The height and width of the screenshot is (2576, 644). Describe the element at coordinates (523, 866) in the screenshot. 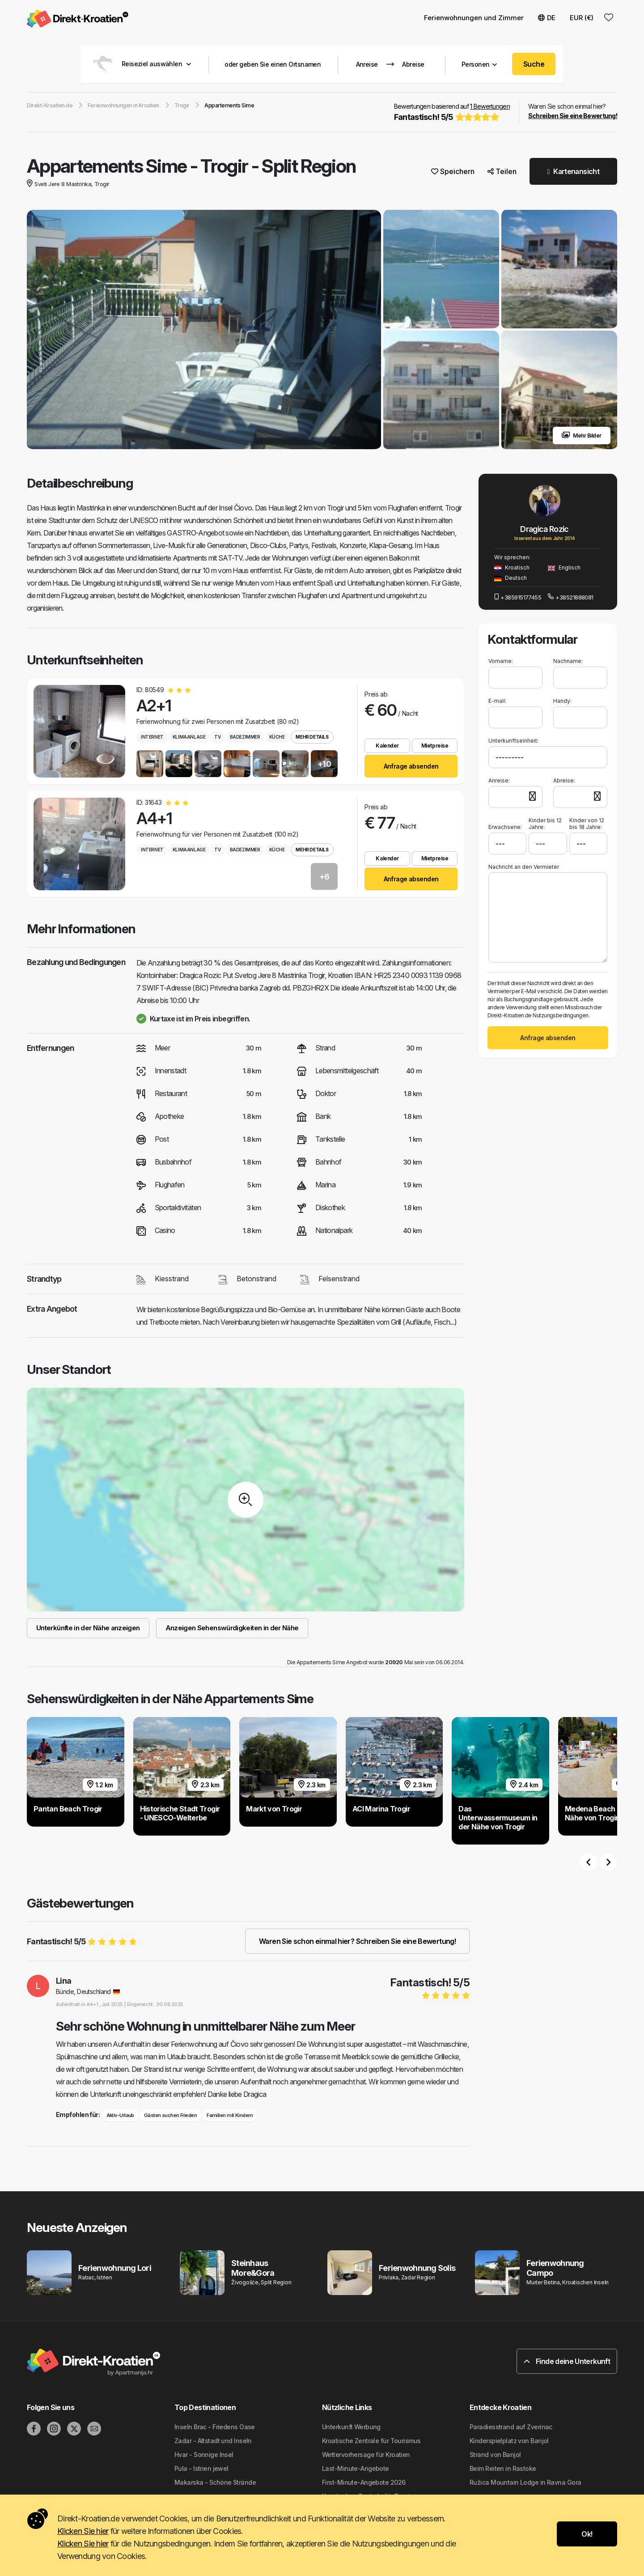

I see `Nachricht an den Vermieter` at that location.